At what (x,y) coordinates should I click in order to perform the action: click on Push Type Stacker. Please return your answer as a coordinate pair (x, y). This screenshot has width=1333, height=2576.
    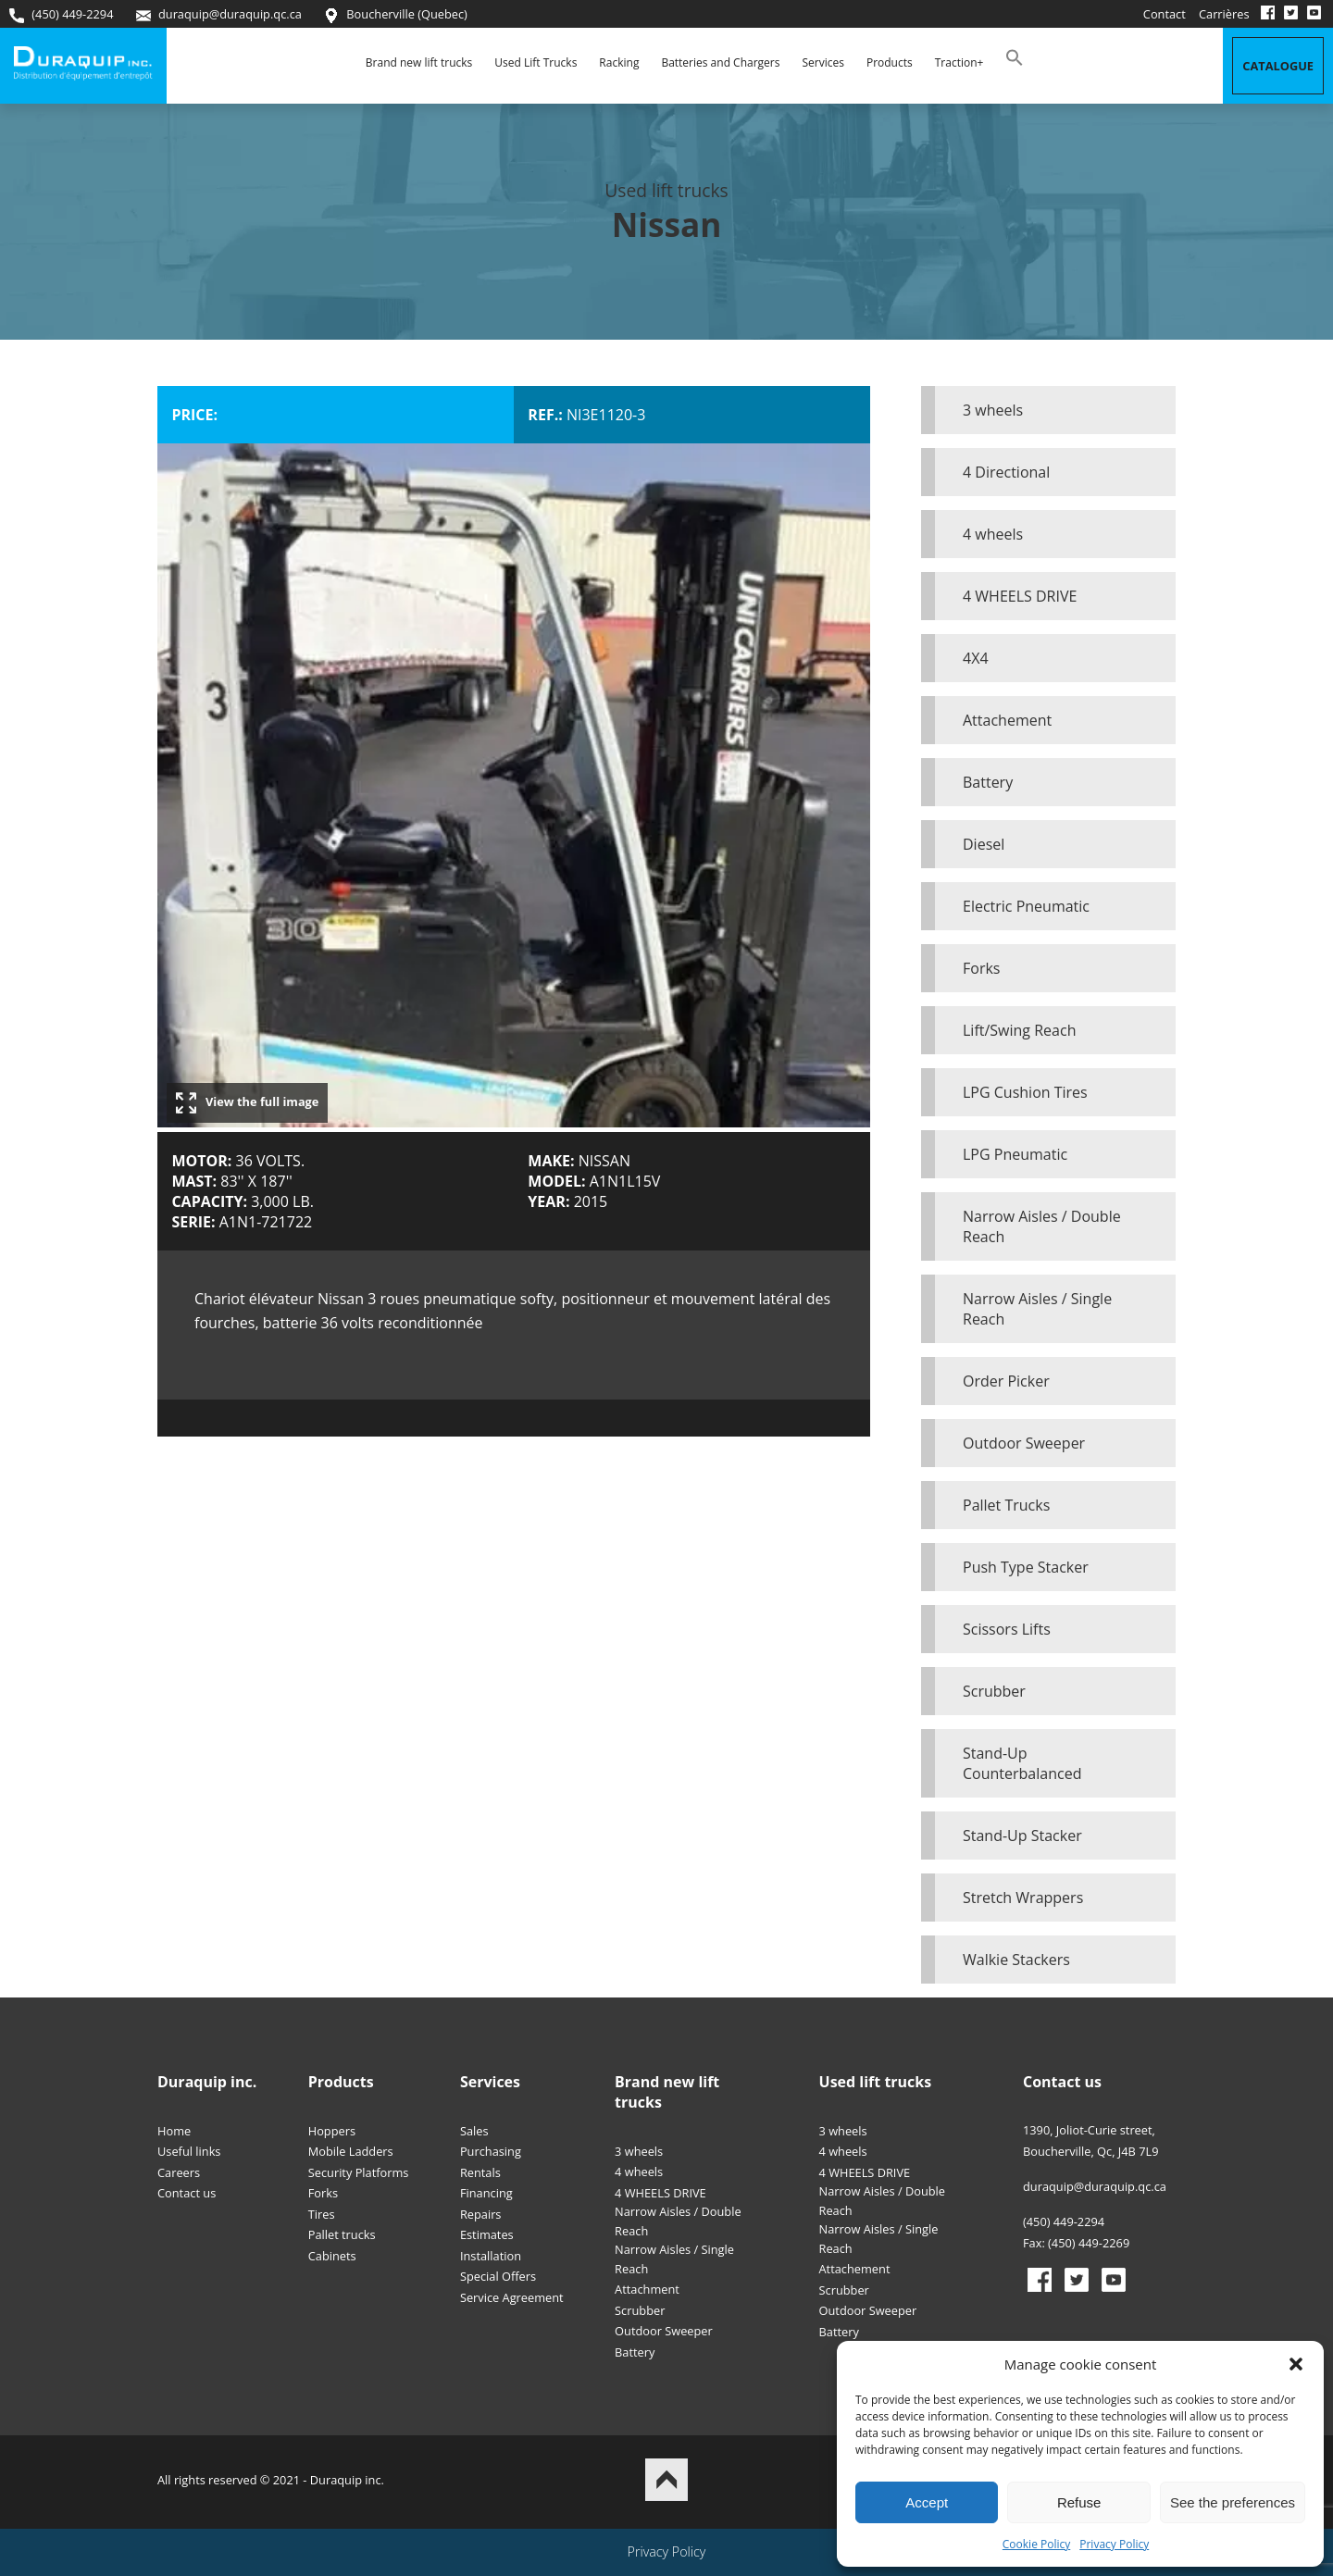
    Looking at the image, I should click on (1026, 1567).